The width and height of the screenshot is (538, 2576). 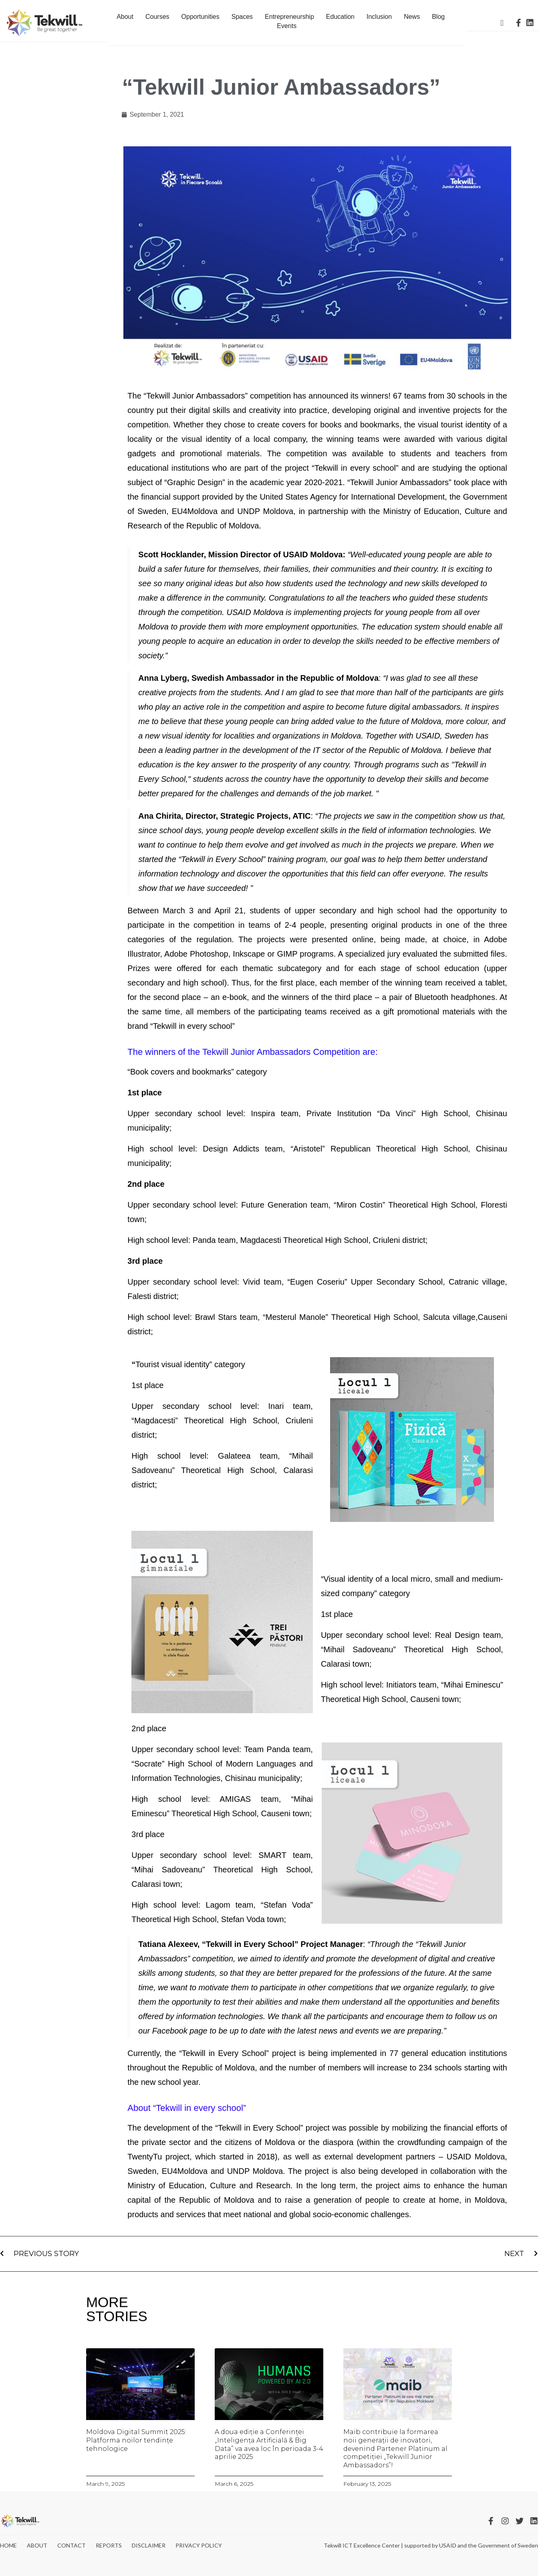 What do you see at coordinates (157, 16) in the screenshot?
I see `Courses` at bounding box center [157, 16].